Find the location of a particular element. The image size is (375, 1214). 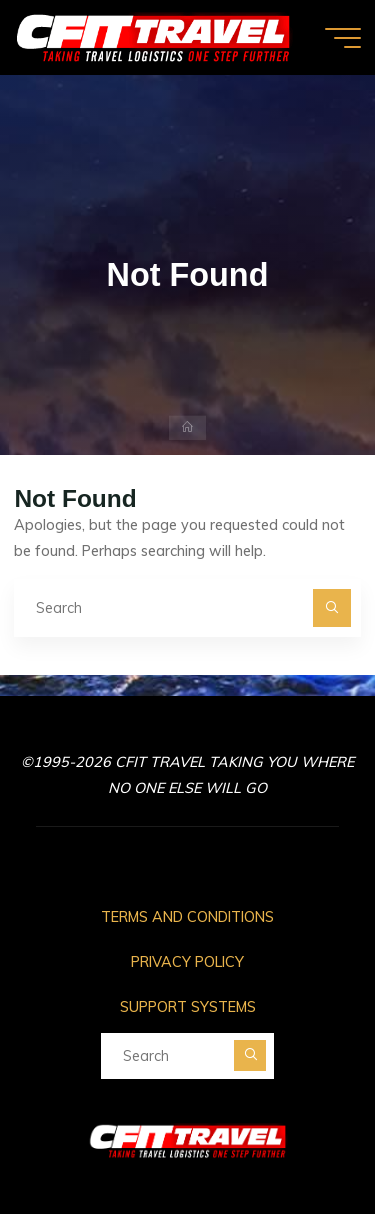

PRIVACY POLICY is located at coordinates (187, 962).